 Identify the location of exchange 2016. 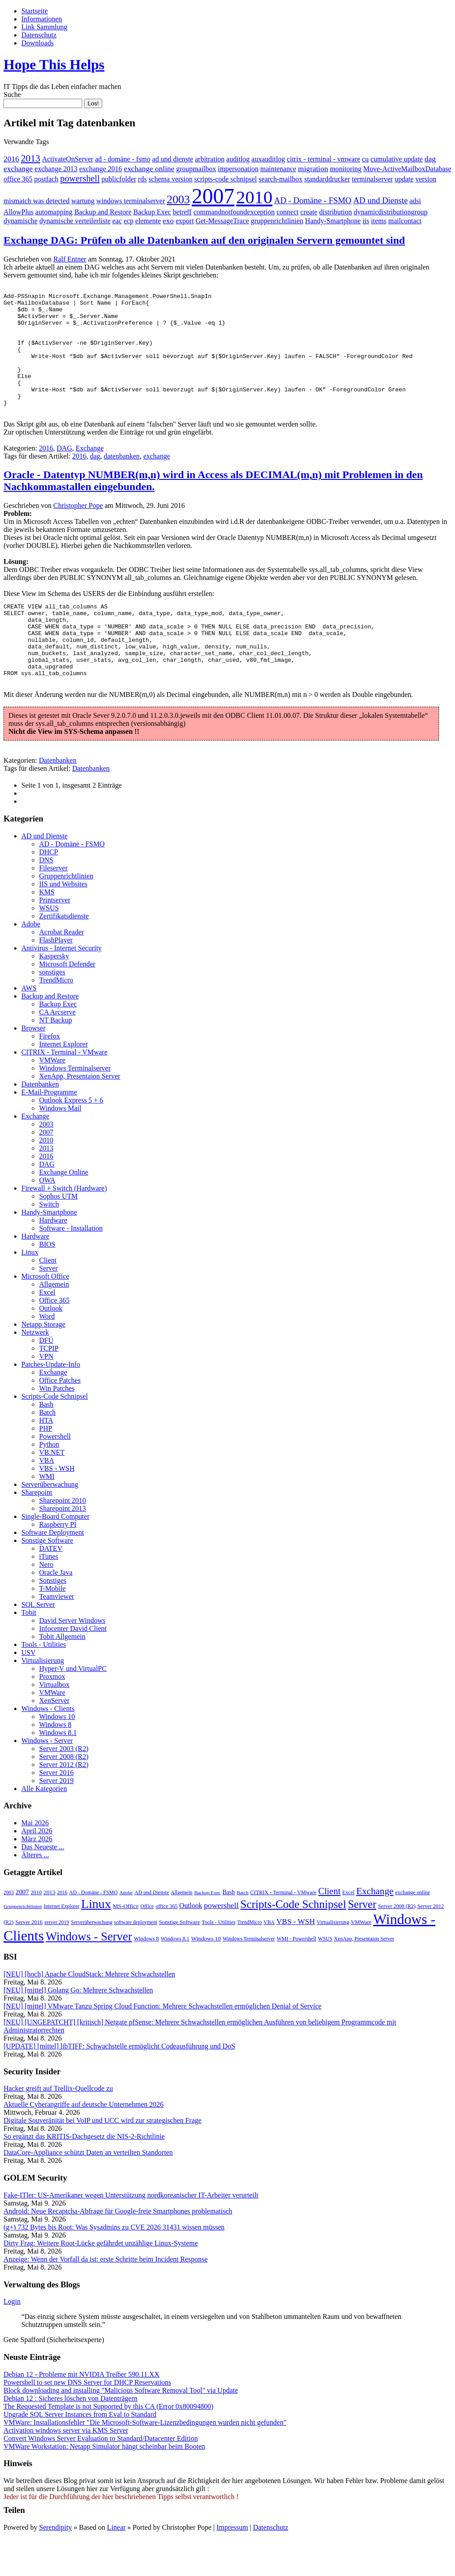
(100, 169).